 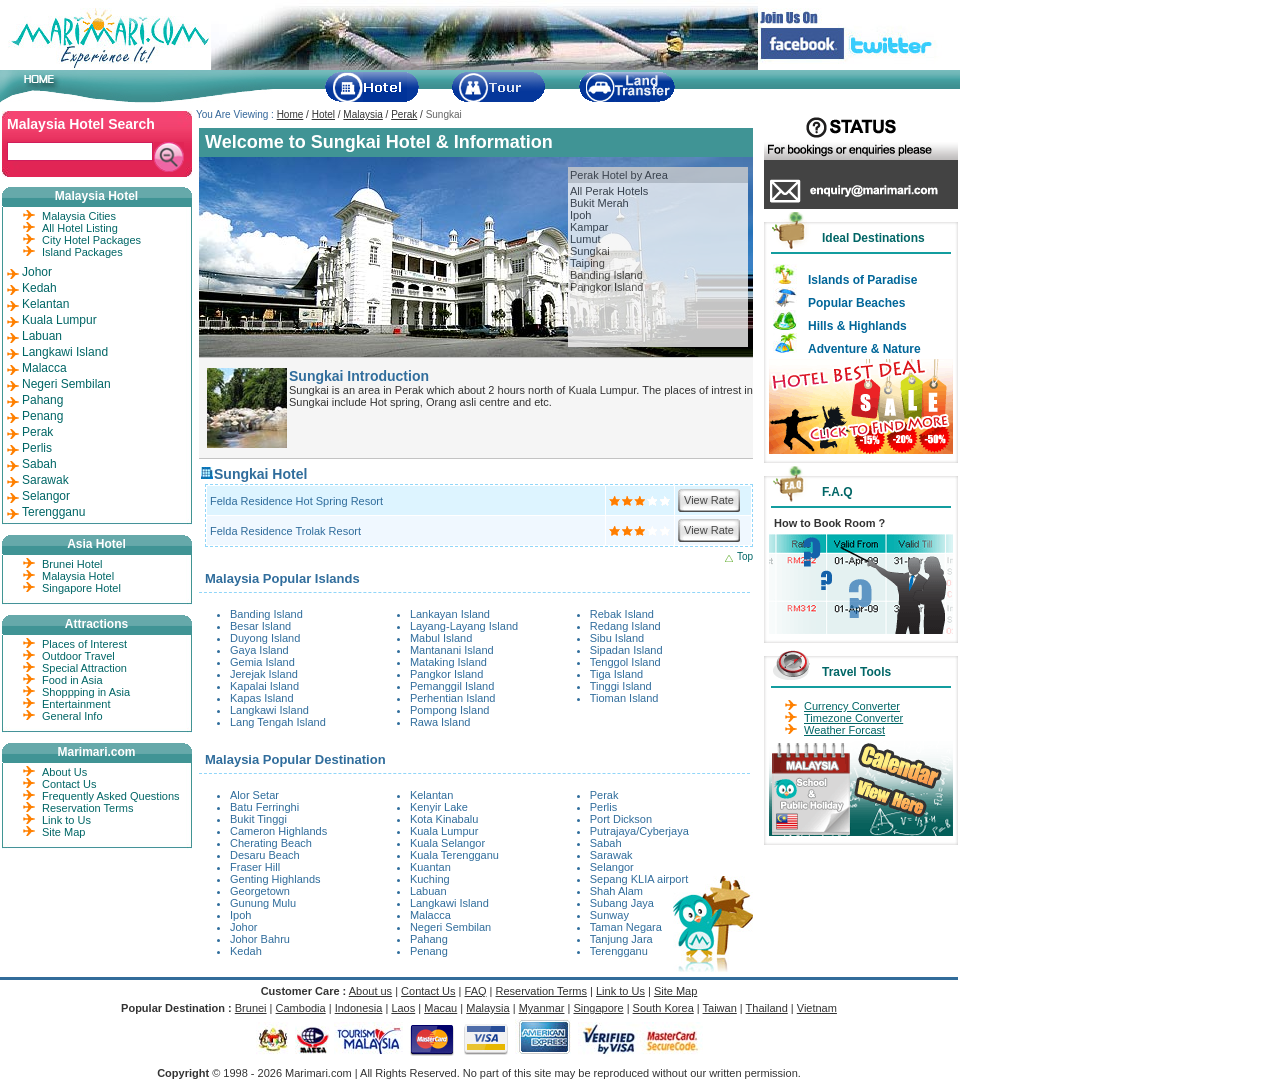 What do you see at coordinates (453, 698) in the screenshot?
I see `Perhentian Island` at bounding box center [453, 698].